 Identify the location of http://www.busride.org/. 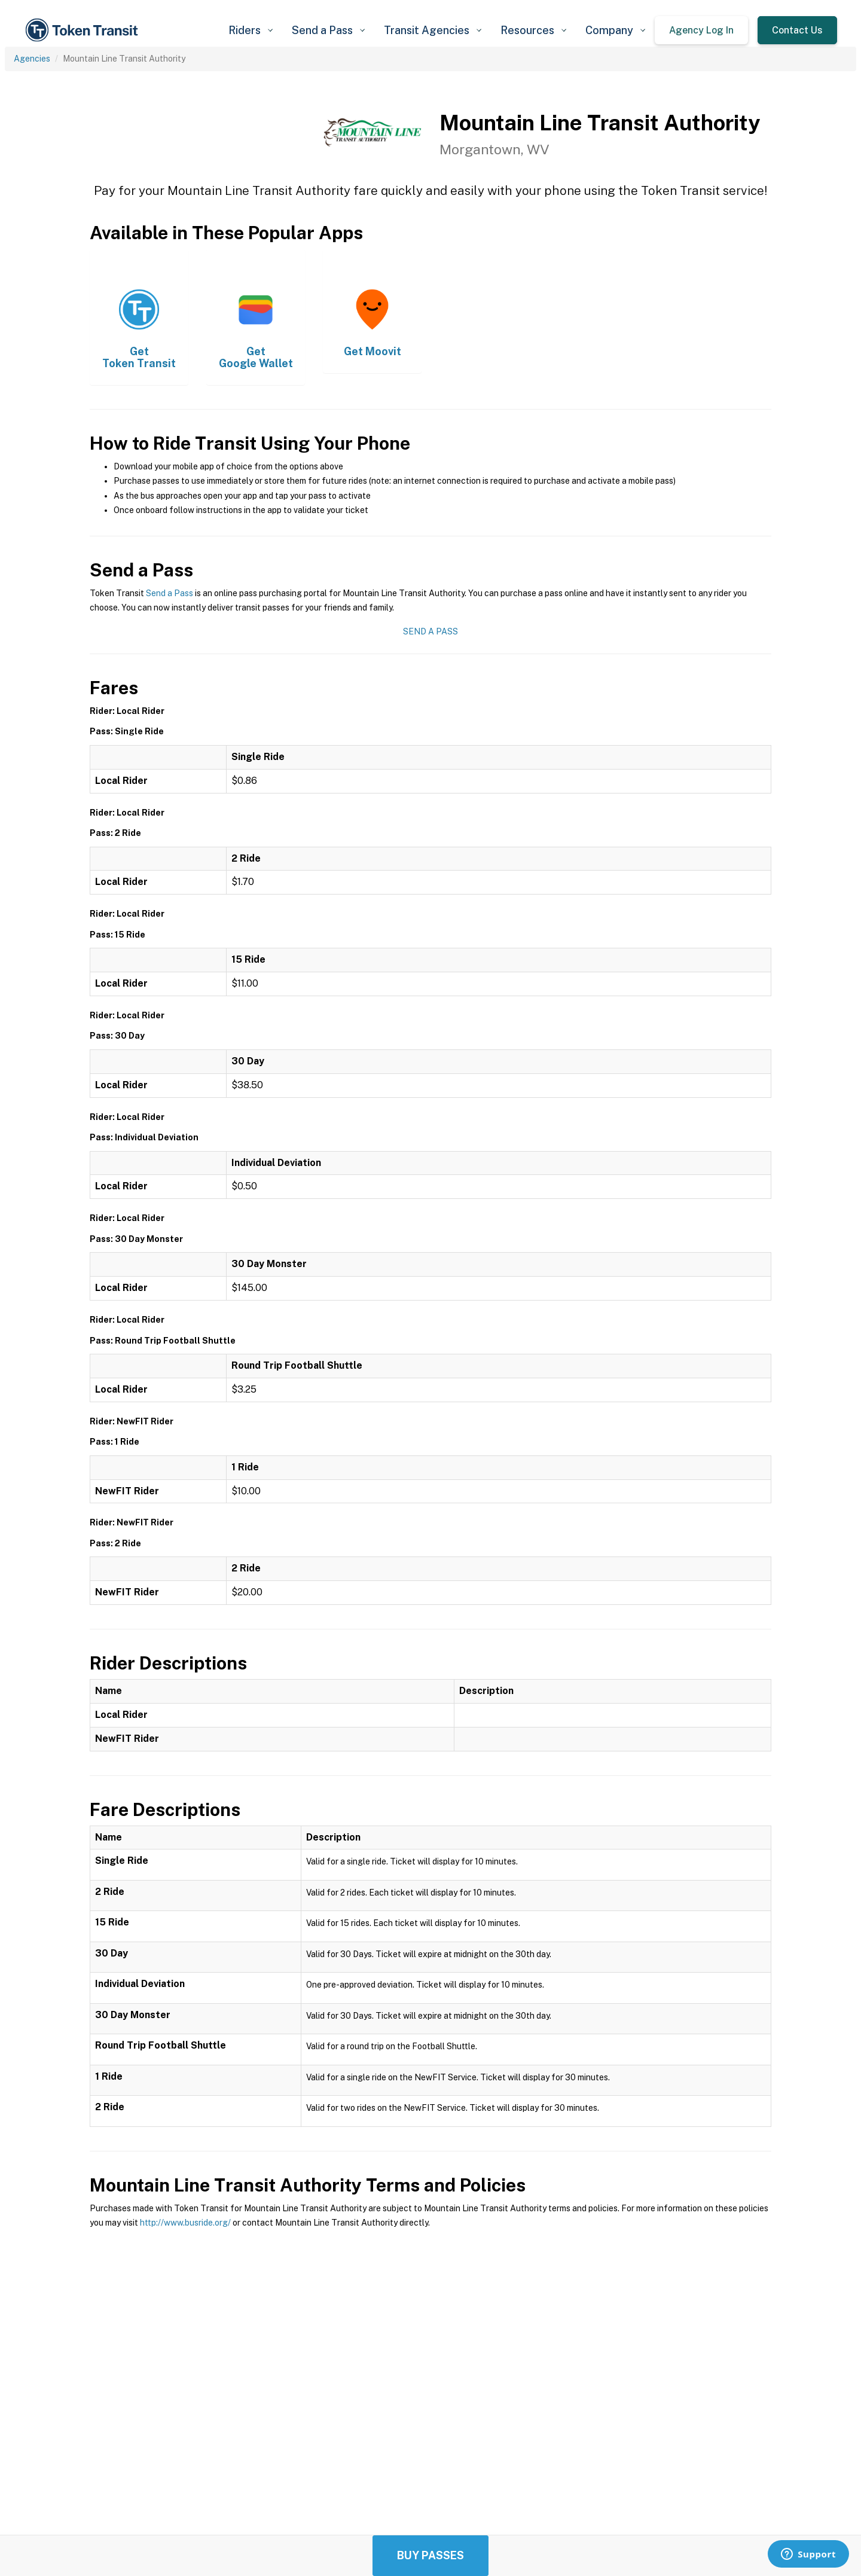
(185, 2222).